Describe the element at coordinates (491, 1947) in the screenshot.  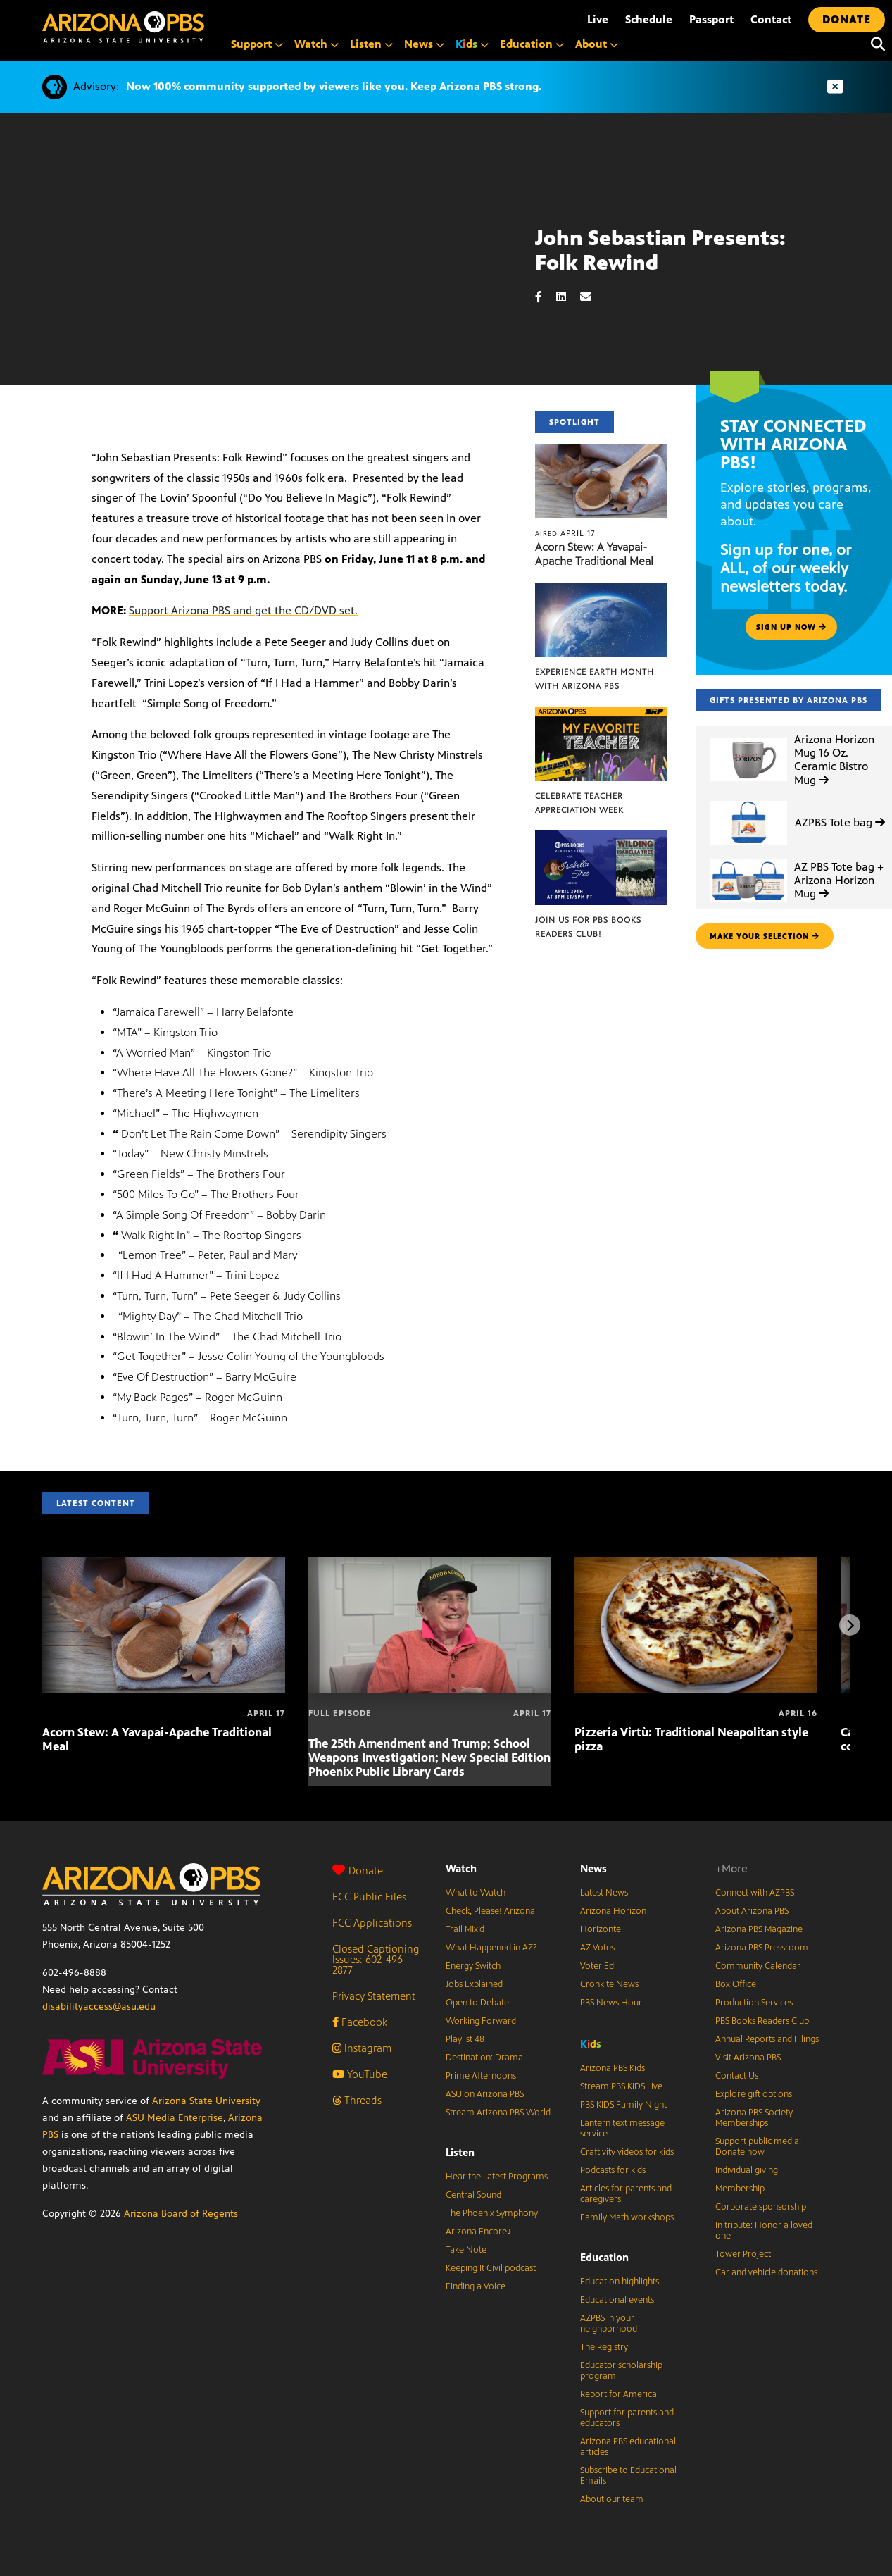
I see `What Happened in AZ?` at that location.